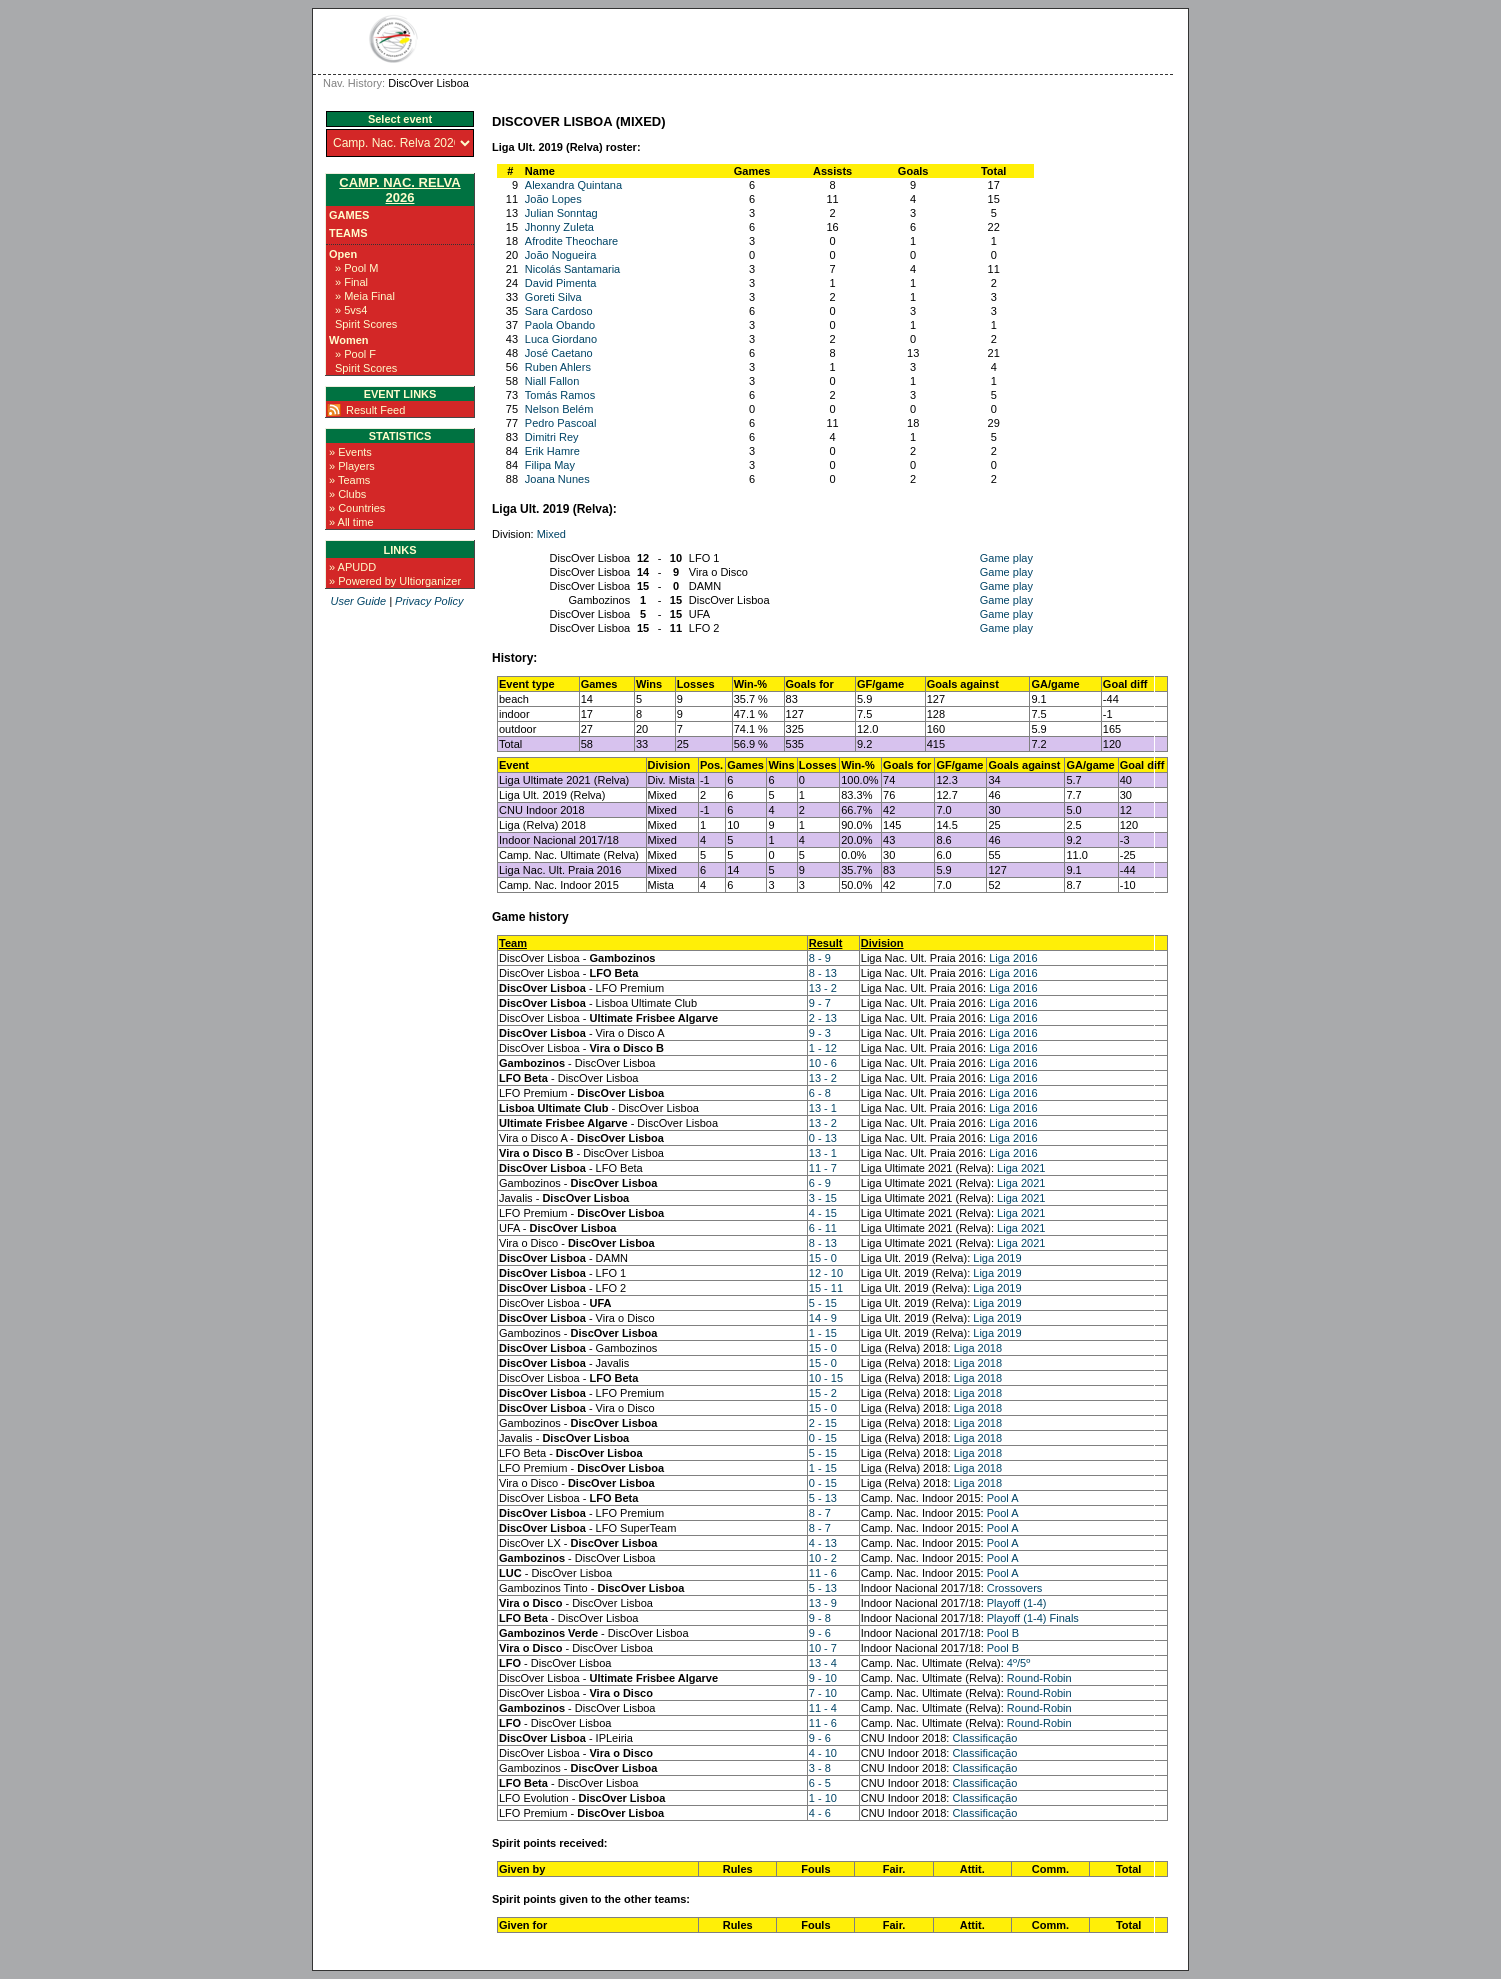 The image size is (1501, 1979). Describe the element at coordinates (550, 465) in the screenshot. I see `Filipa May` at that location.